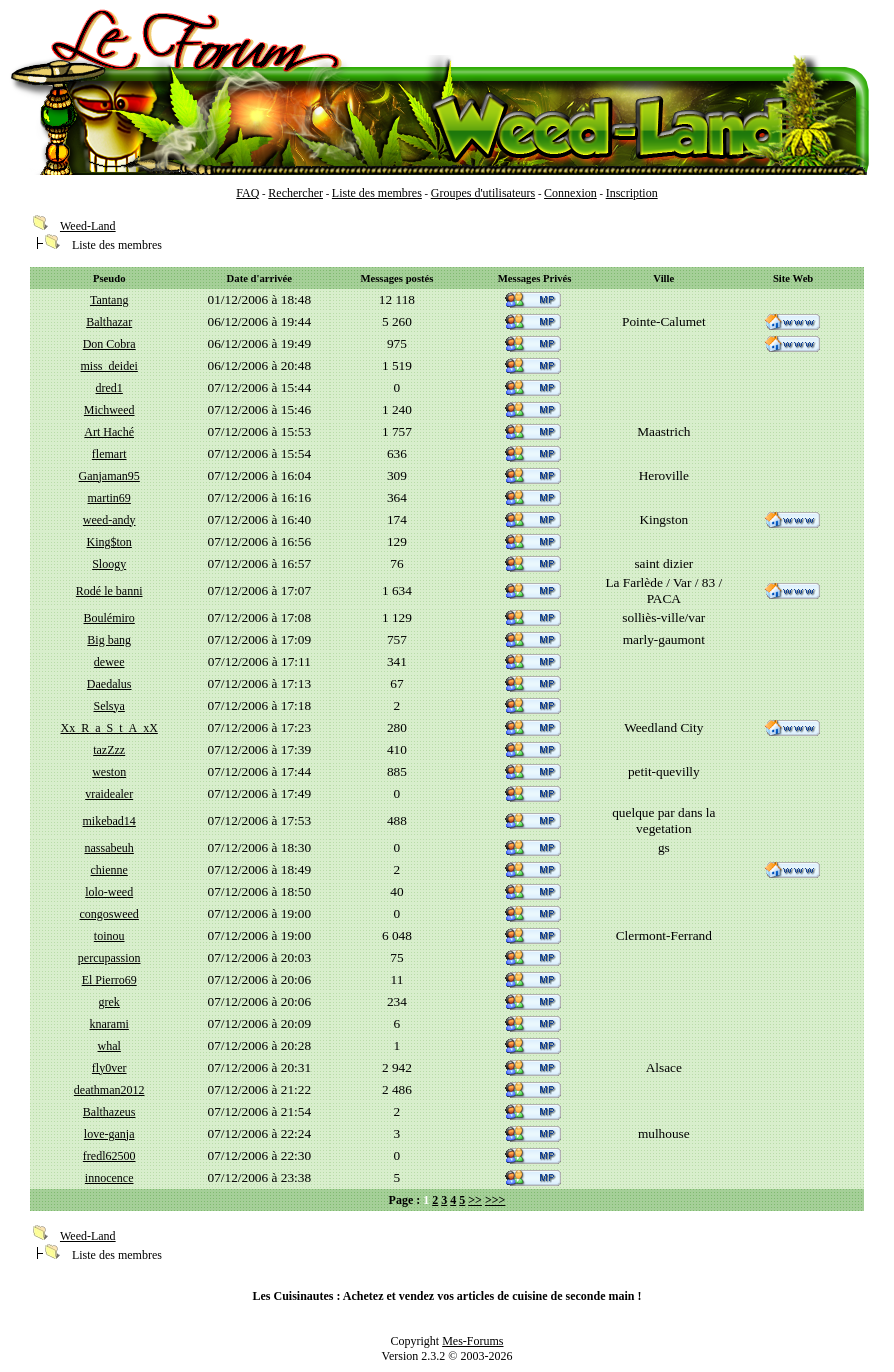 The width and height of the screenshot is (894, 1372). What do you see at coordinates (109, 914) in the screenshot?
I see `congosweed` at bounding box center [109, 914].